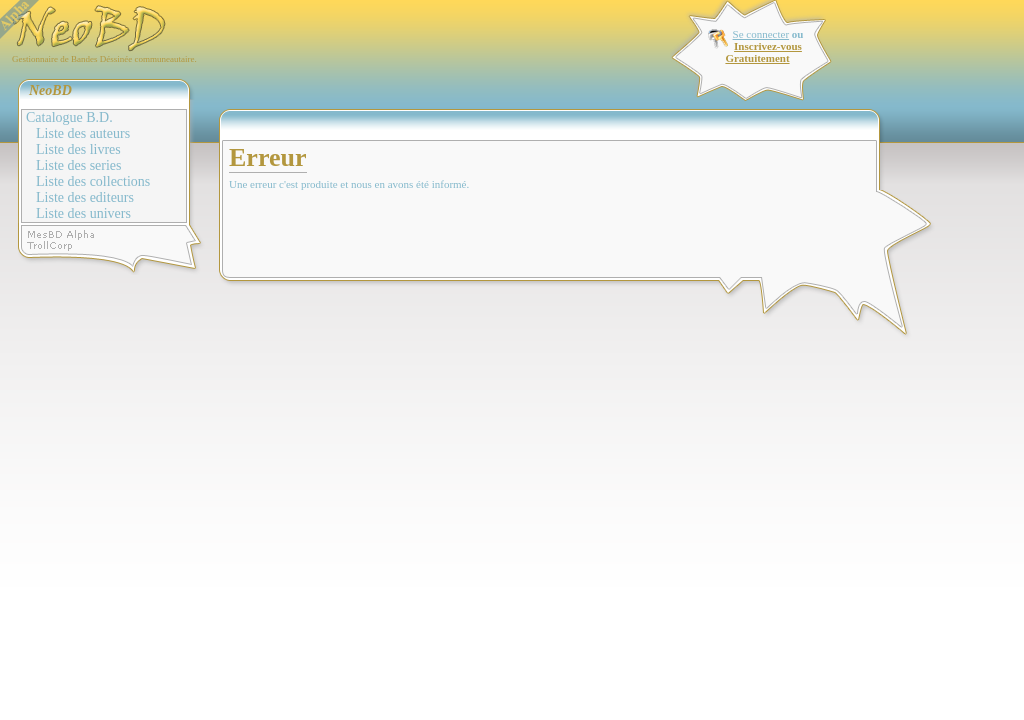 The image size is (1024, 720). Describe the element at coordinates (93, 181) in the screenshot. I see `Liste des collections` at that location.